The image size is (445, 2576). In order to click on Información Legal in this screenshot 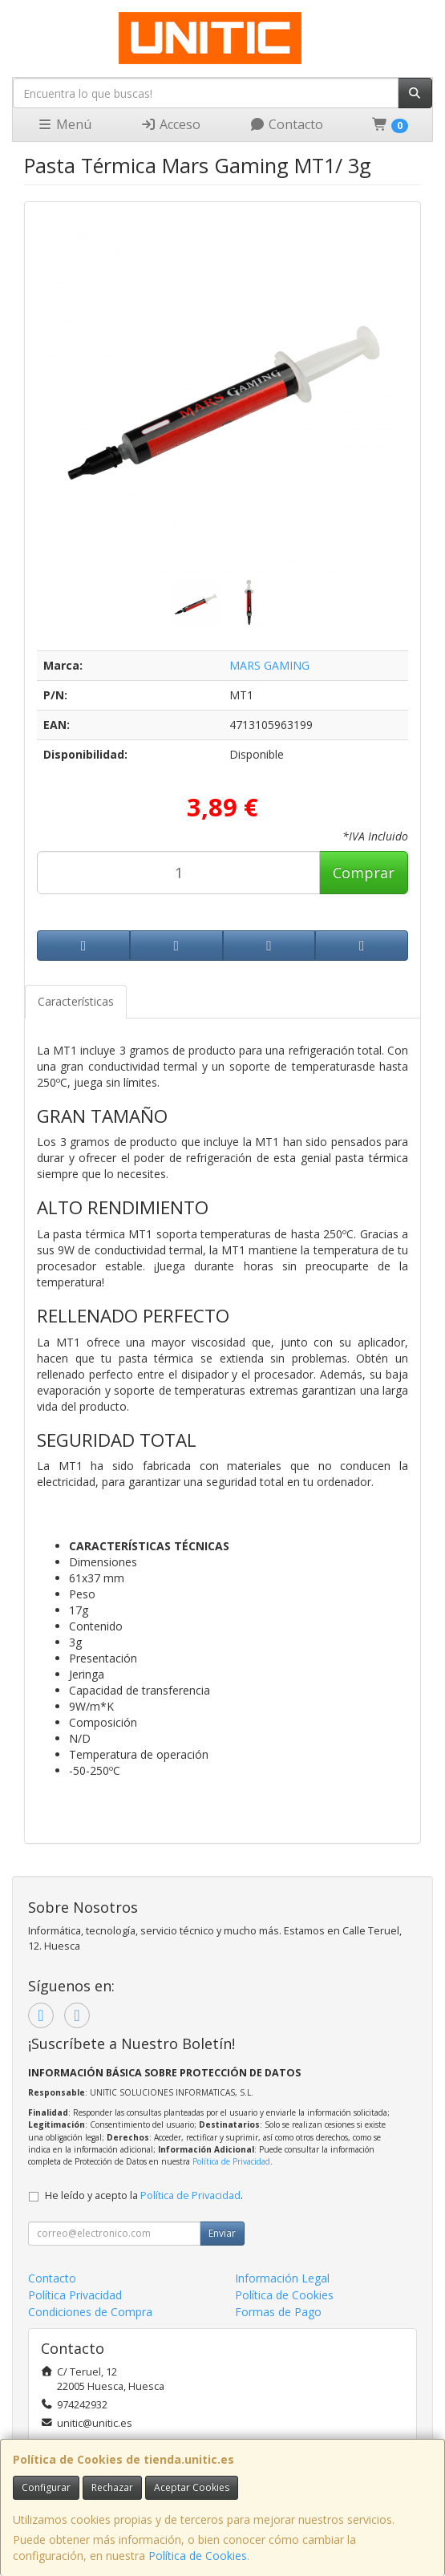, I will do `click(282, 2278)`.